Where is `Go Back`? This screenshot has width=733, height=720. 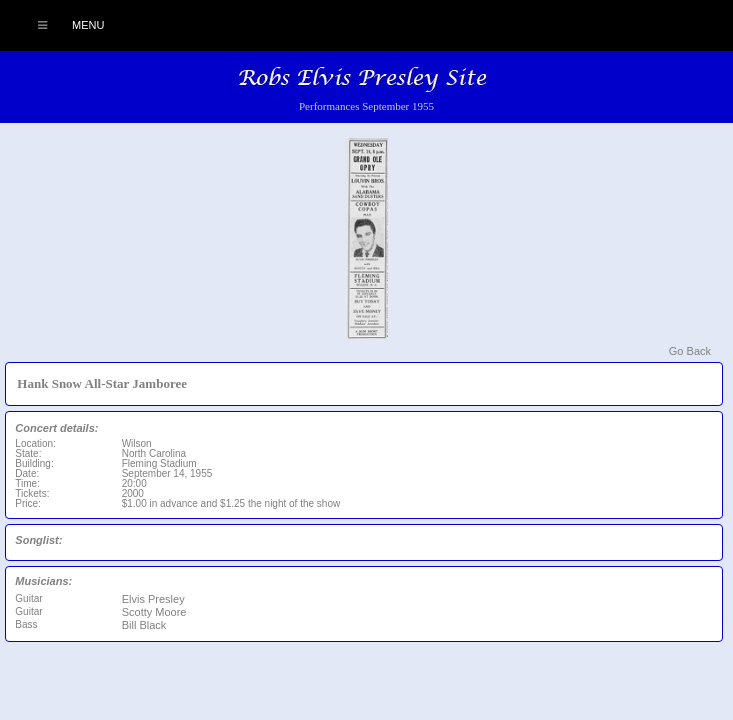
Go Back is located at coordinates (690, 351).